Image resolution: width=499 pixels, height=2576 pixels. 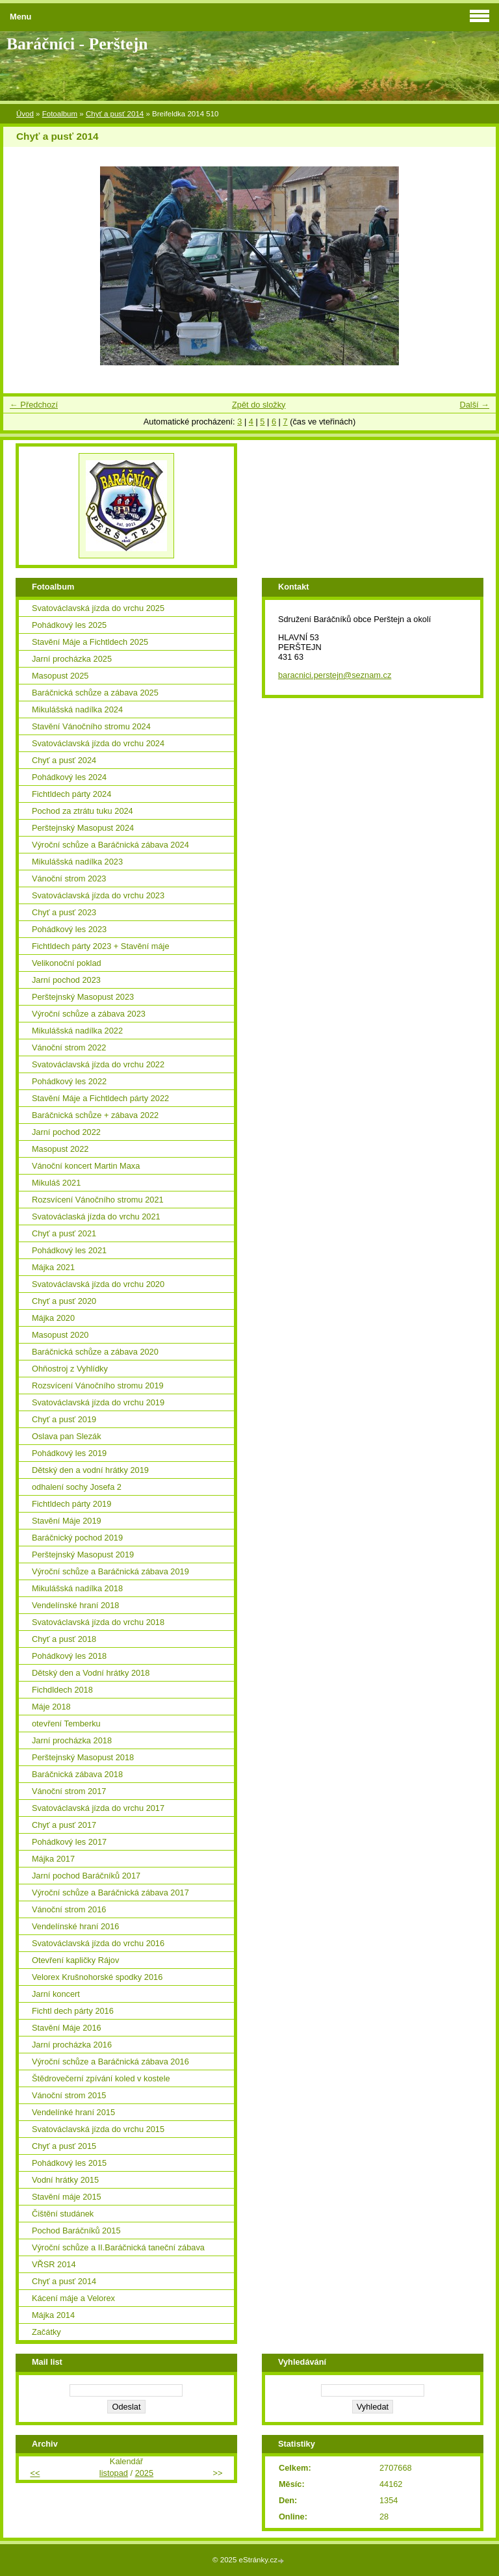 What do you see at coordinates (66, 1132) in the screenshot?
I see `Jarní pochod 2022` at bounding box center [66, 1132].